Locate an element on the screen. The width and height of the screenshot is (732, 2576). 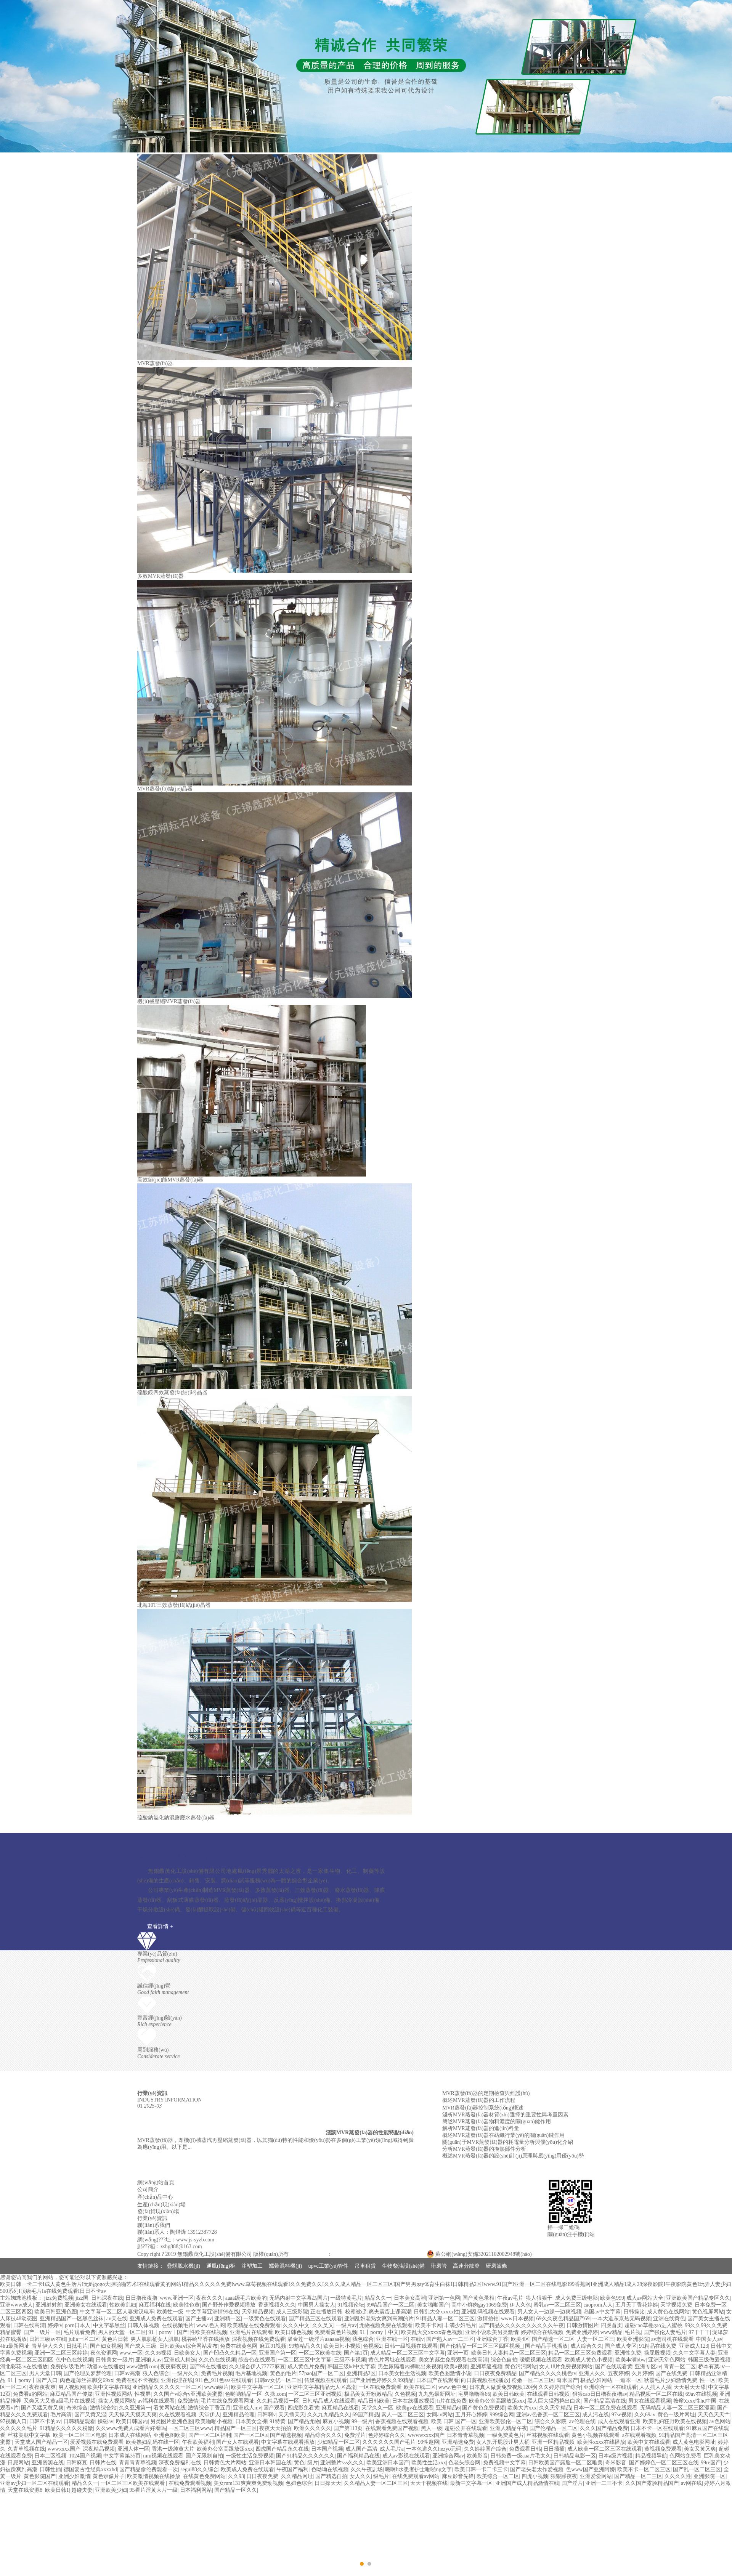
三级不卡视频 is located at coordinates (350, 2360).